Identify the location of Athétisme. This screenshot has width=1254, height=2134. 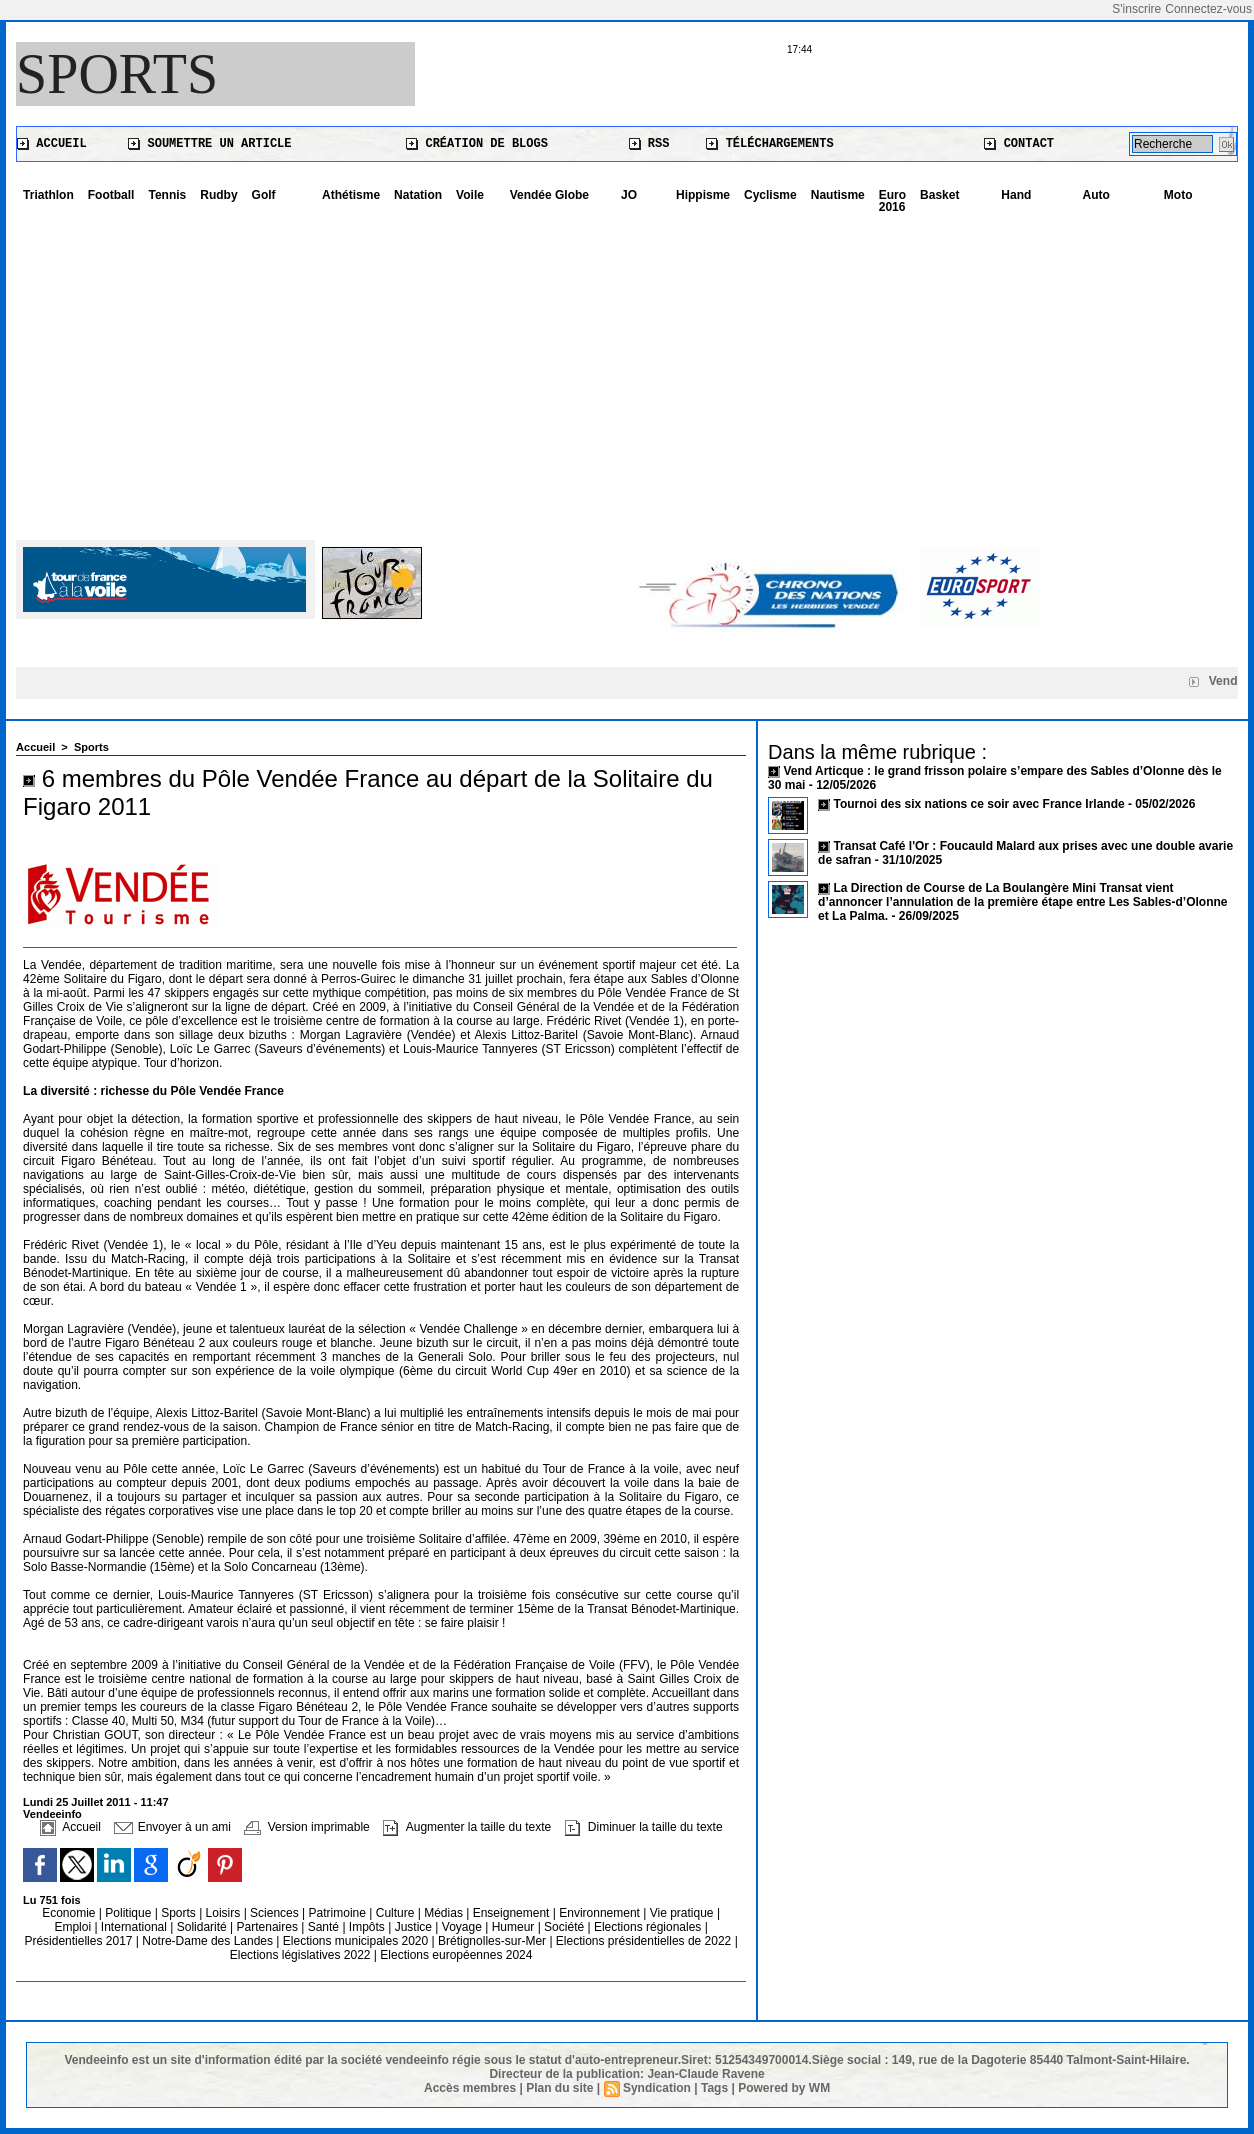
(351, 195).